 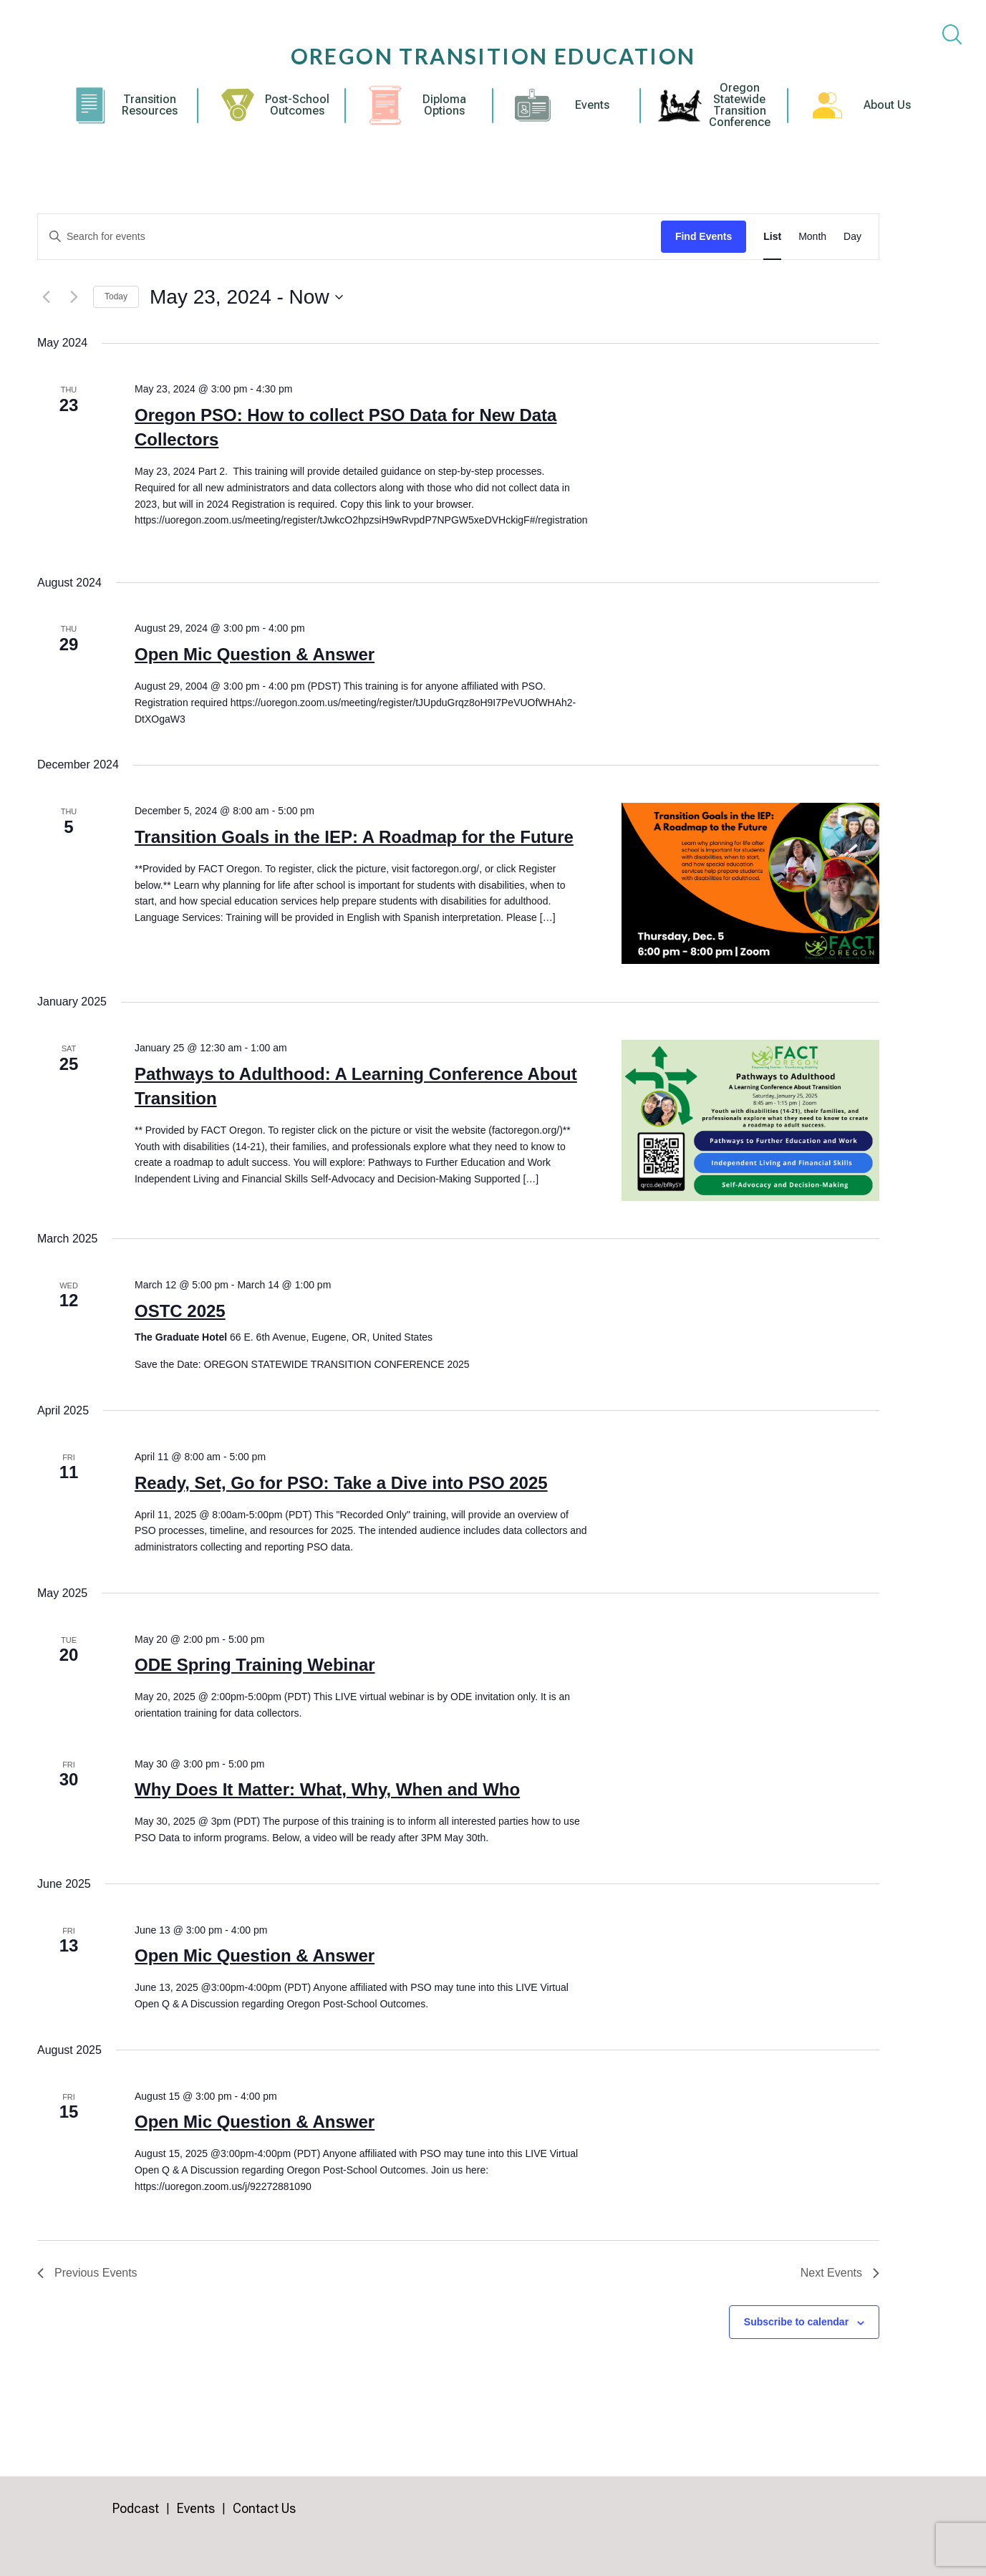 What do you see at coordinates (45, 297) in the screenshot?
I see `[Previous Events]` at bounding box center [45, 297].